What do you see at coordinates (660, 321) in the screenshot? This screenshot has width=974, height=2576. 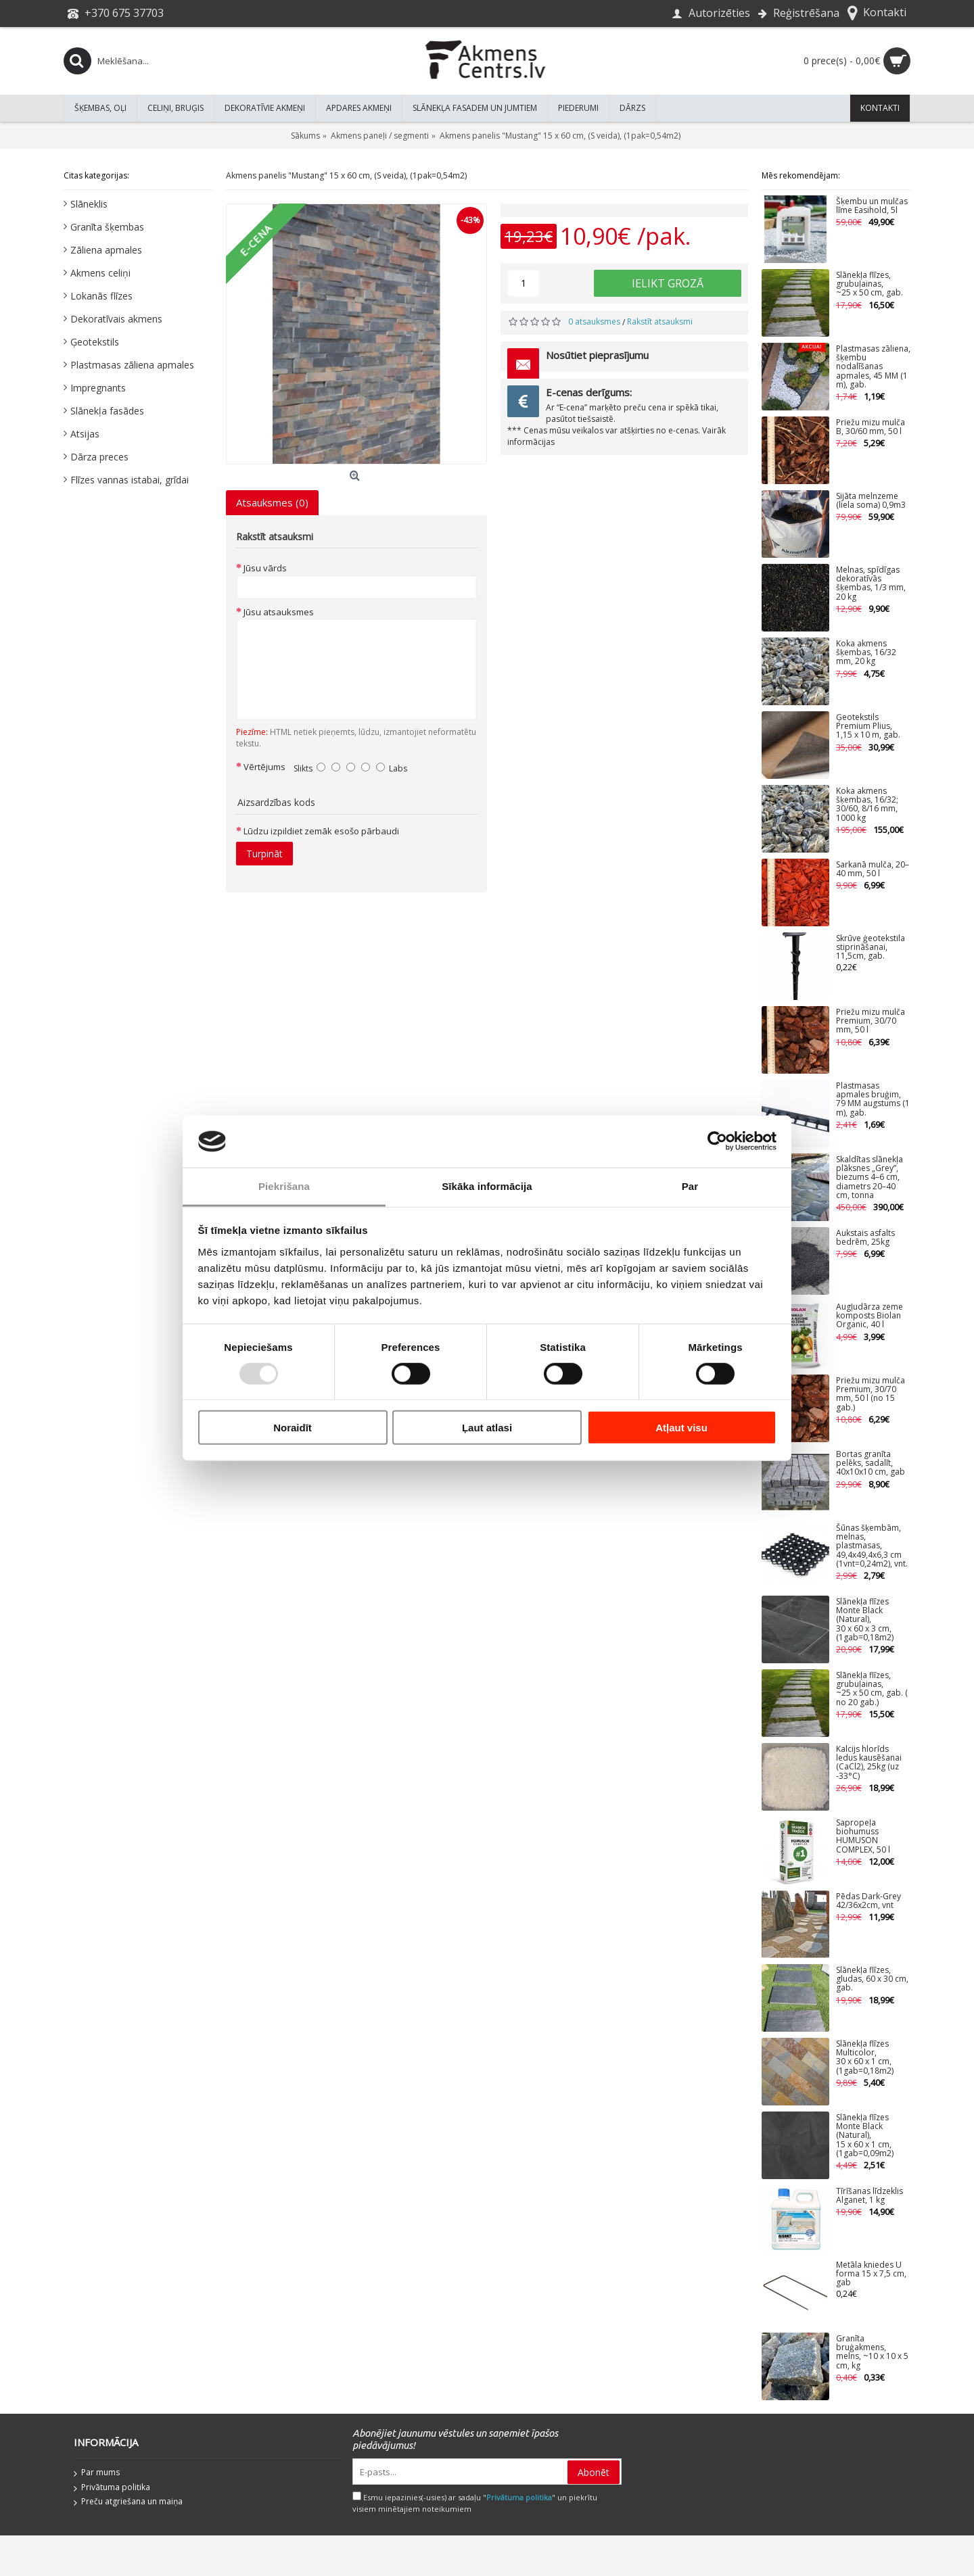 I see `Rakstīt atsauksmi` at bounding box center [660, 321].